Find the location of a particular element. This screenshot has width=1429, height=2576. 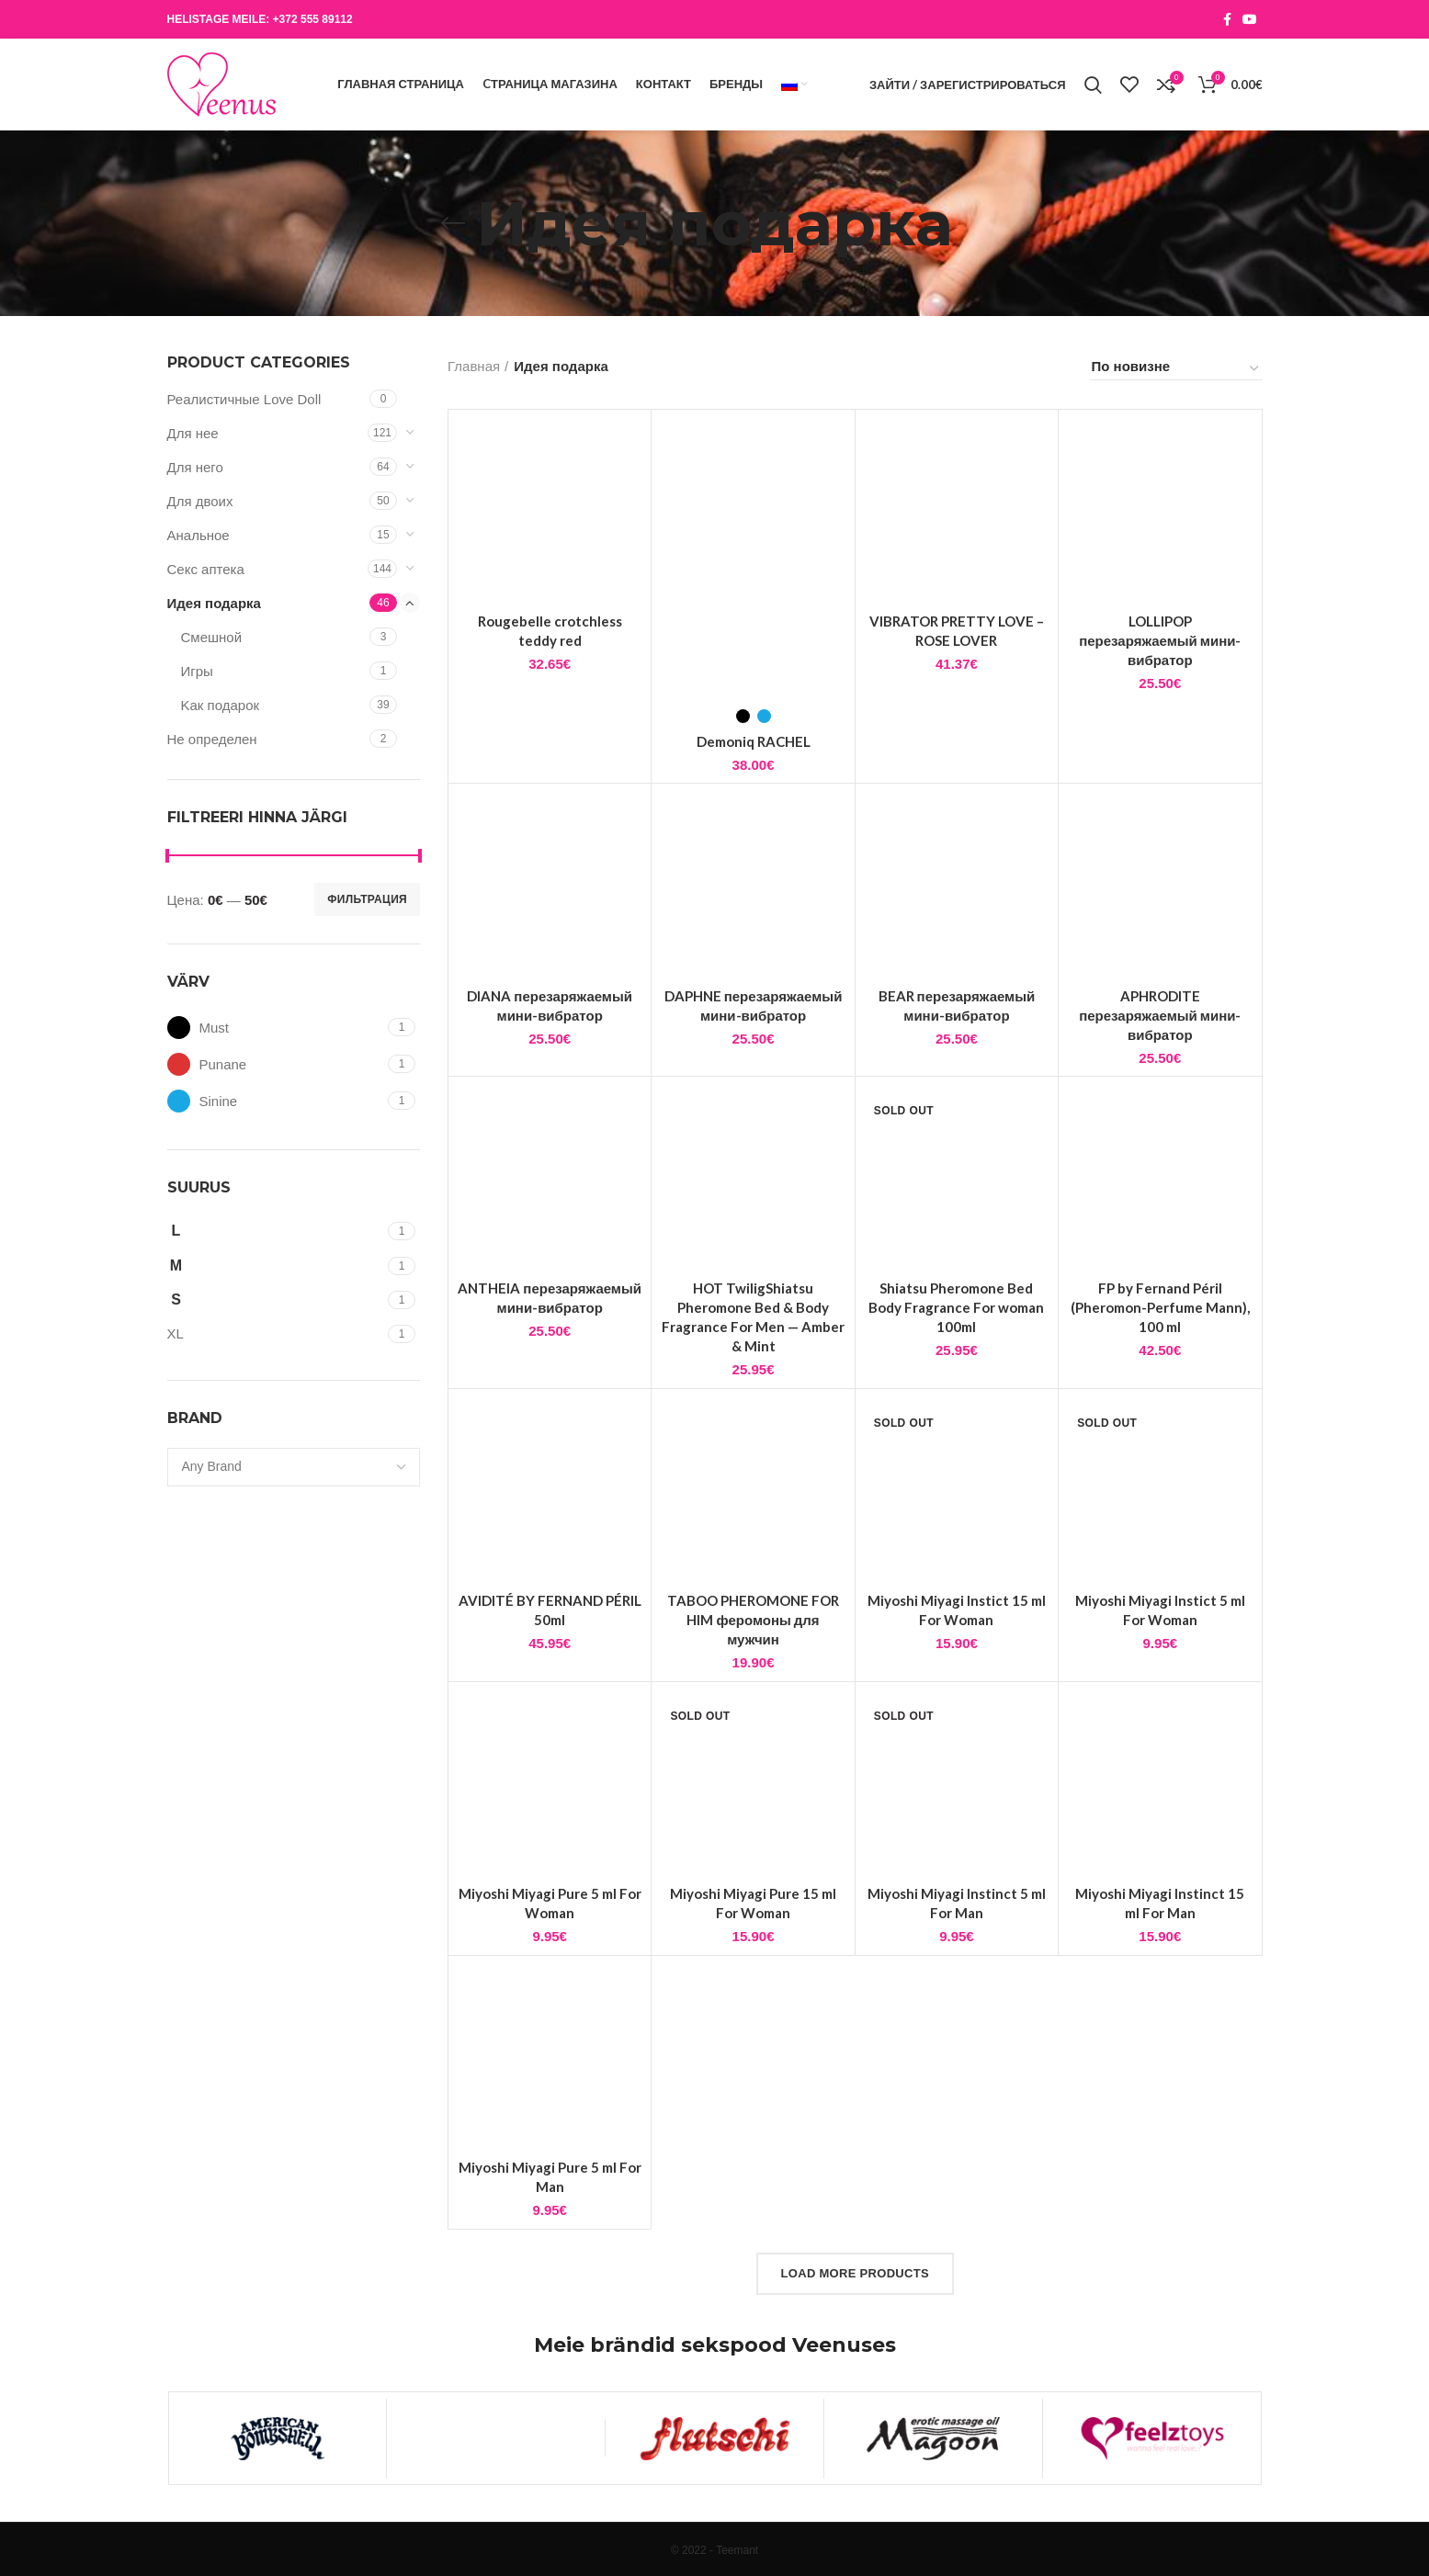

Не определен is located at coordinates (212, 739).